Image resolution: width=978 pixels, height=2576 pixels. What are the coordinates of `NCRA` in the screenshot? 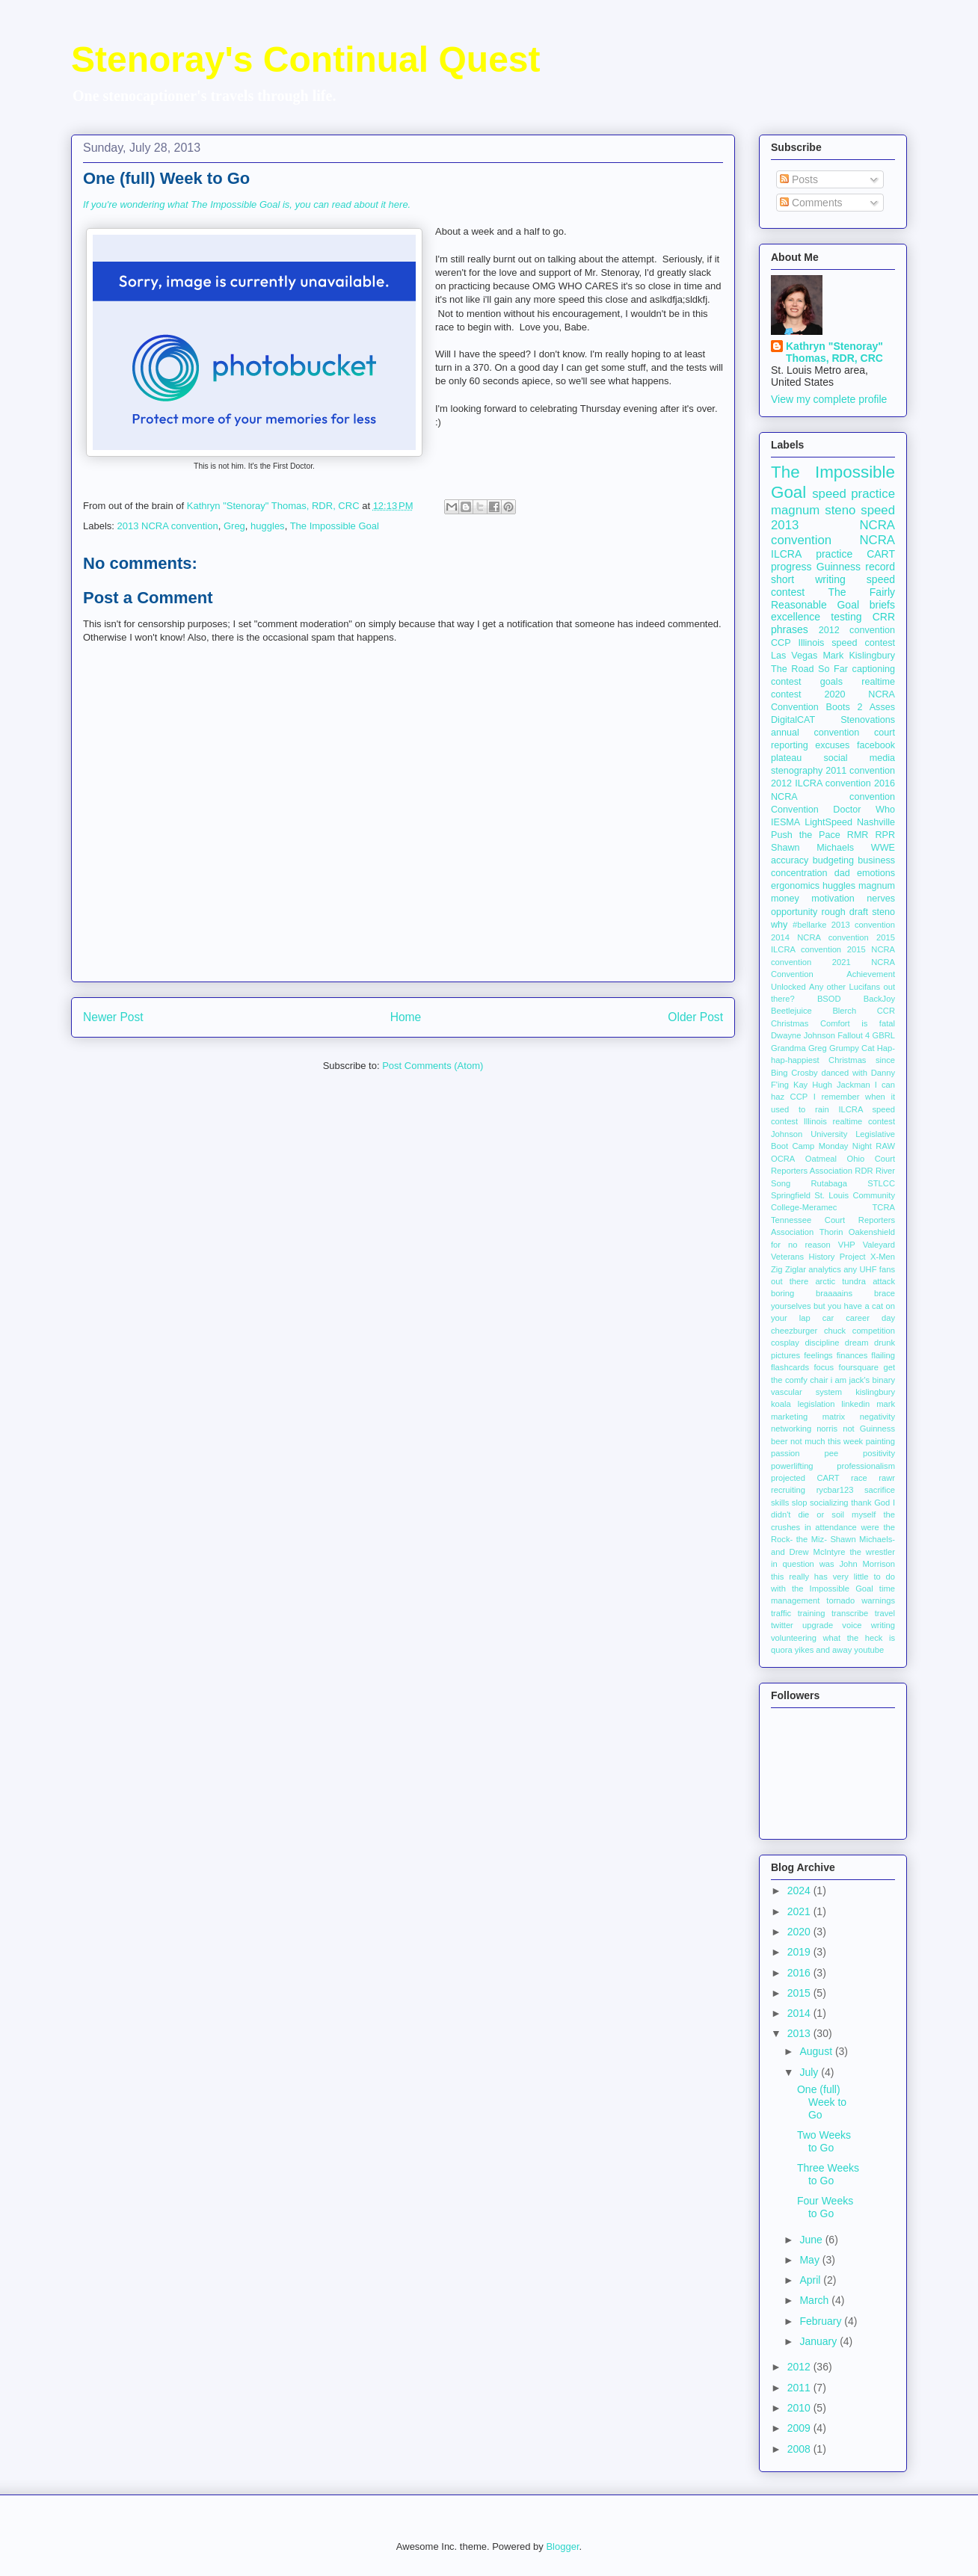 It's located at (877, 540).